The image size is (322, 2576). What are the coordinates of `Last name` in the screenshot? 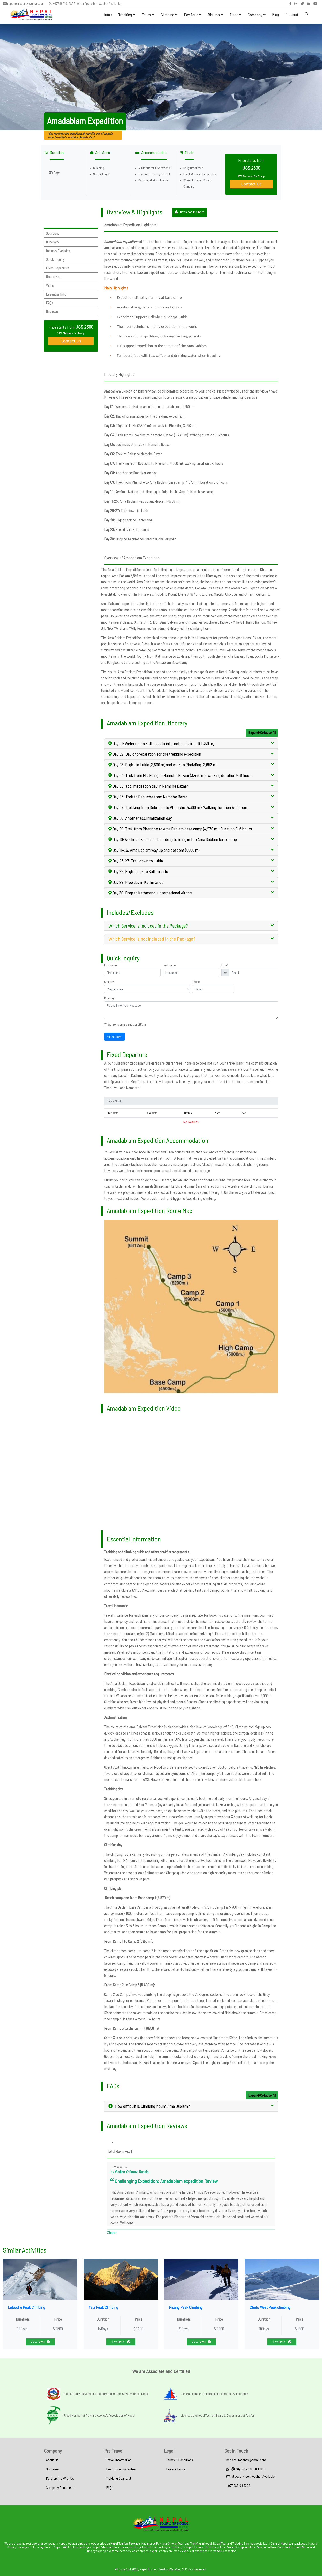 It's located at (169, 965).